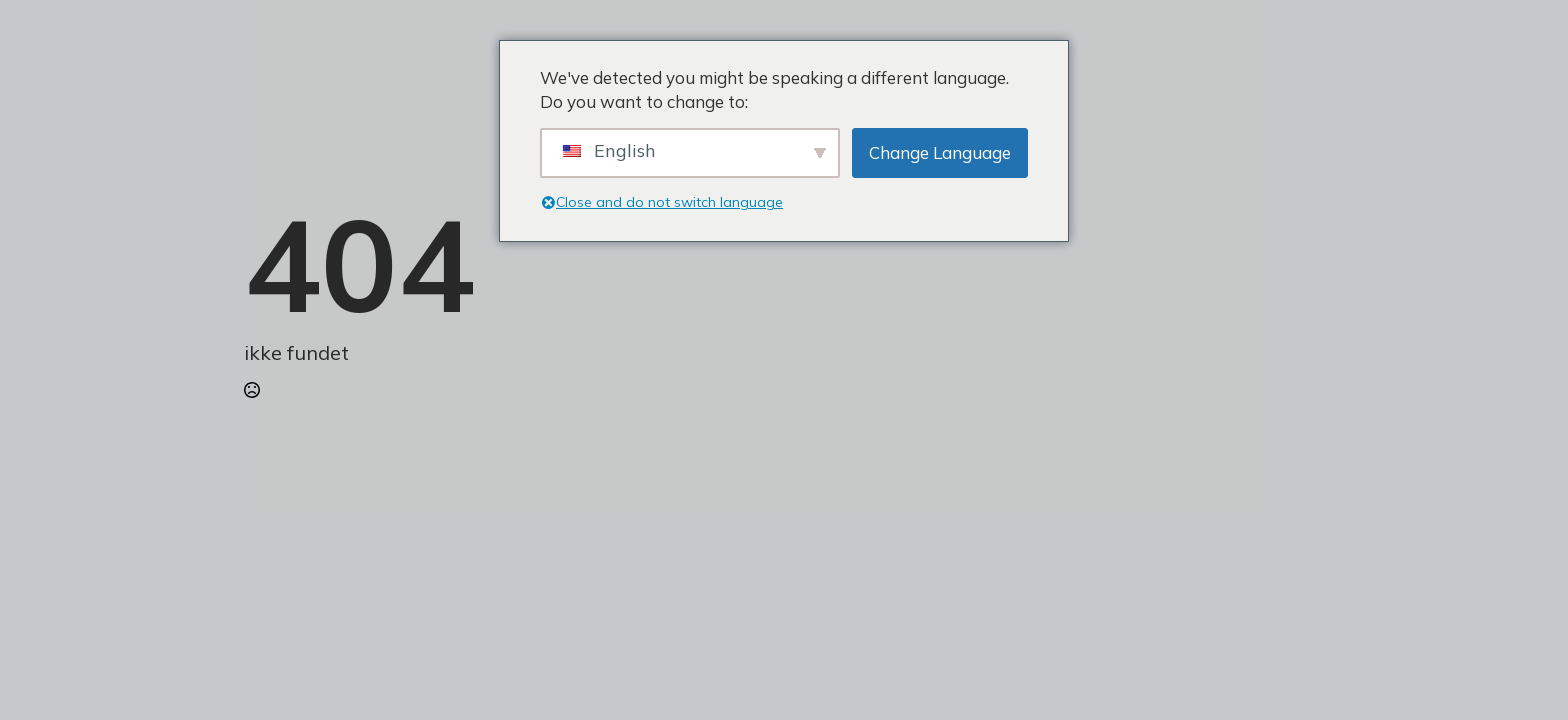 The image size is (1568, 720). I want to click on Change Language, so click(940, 152).